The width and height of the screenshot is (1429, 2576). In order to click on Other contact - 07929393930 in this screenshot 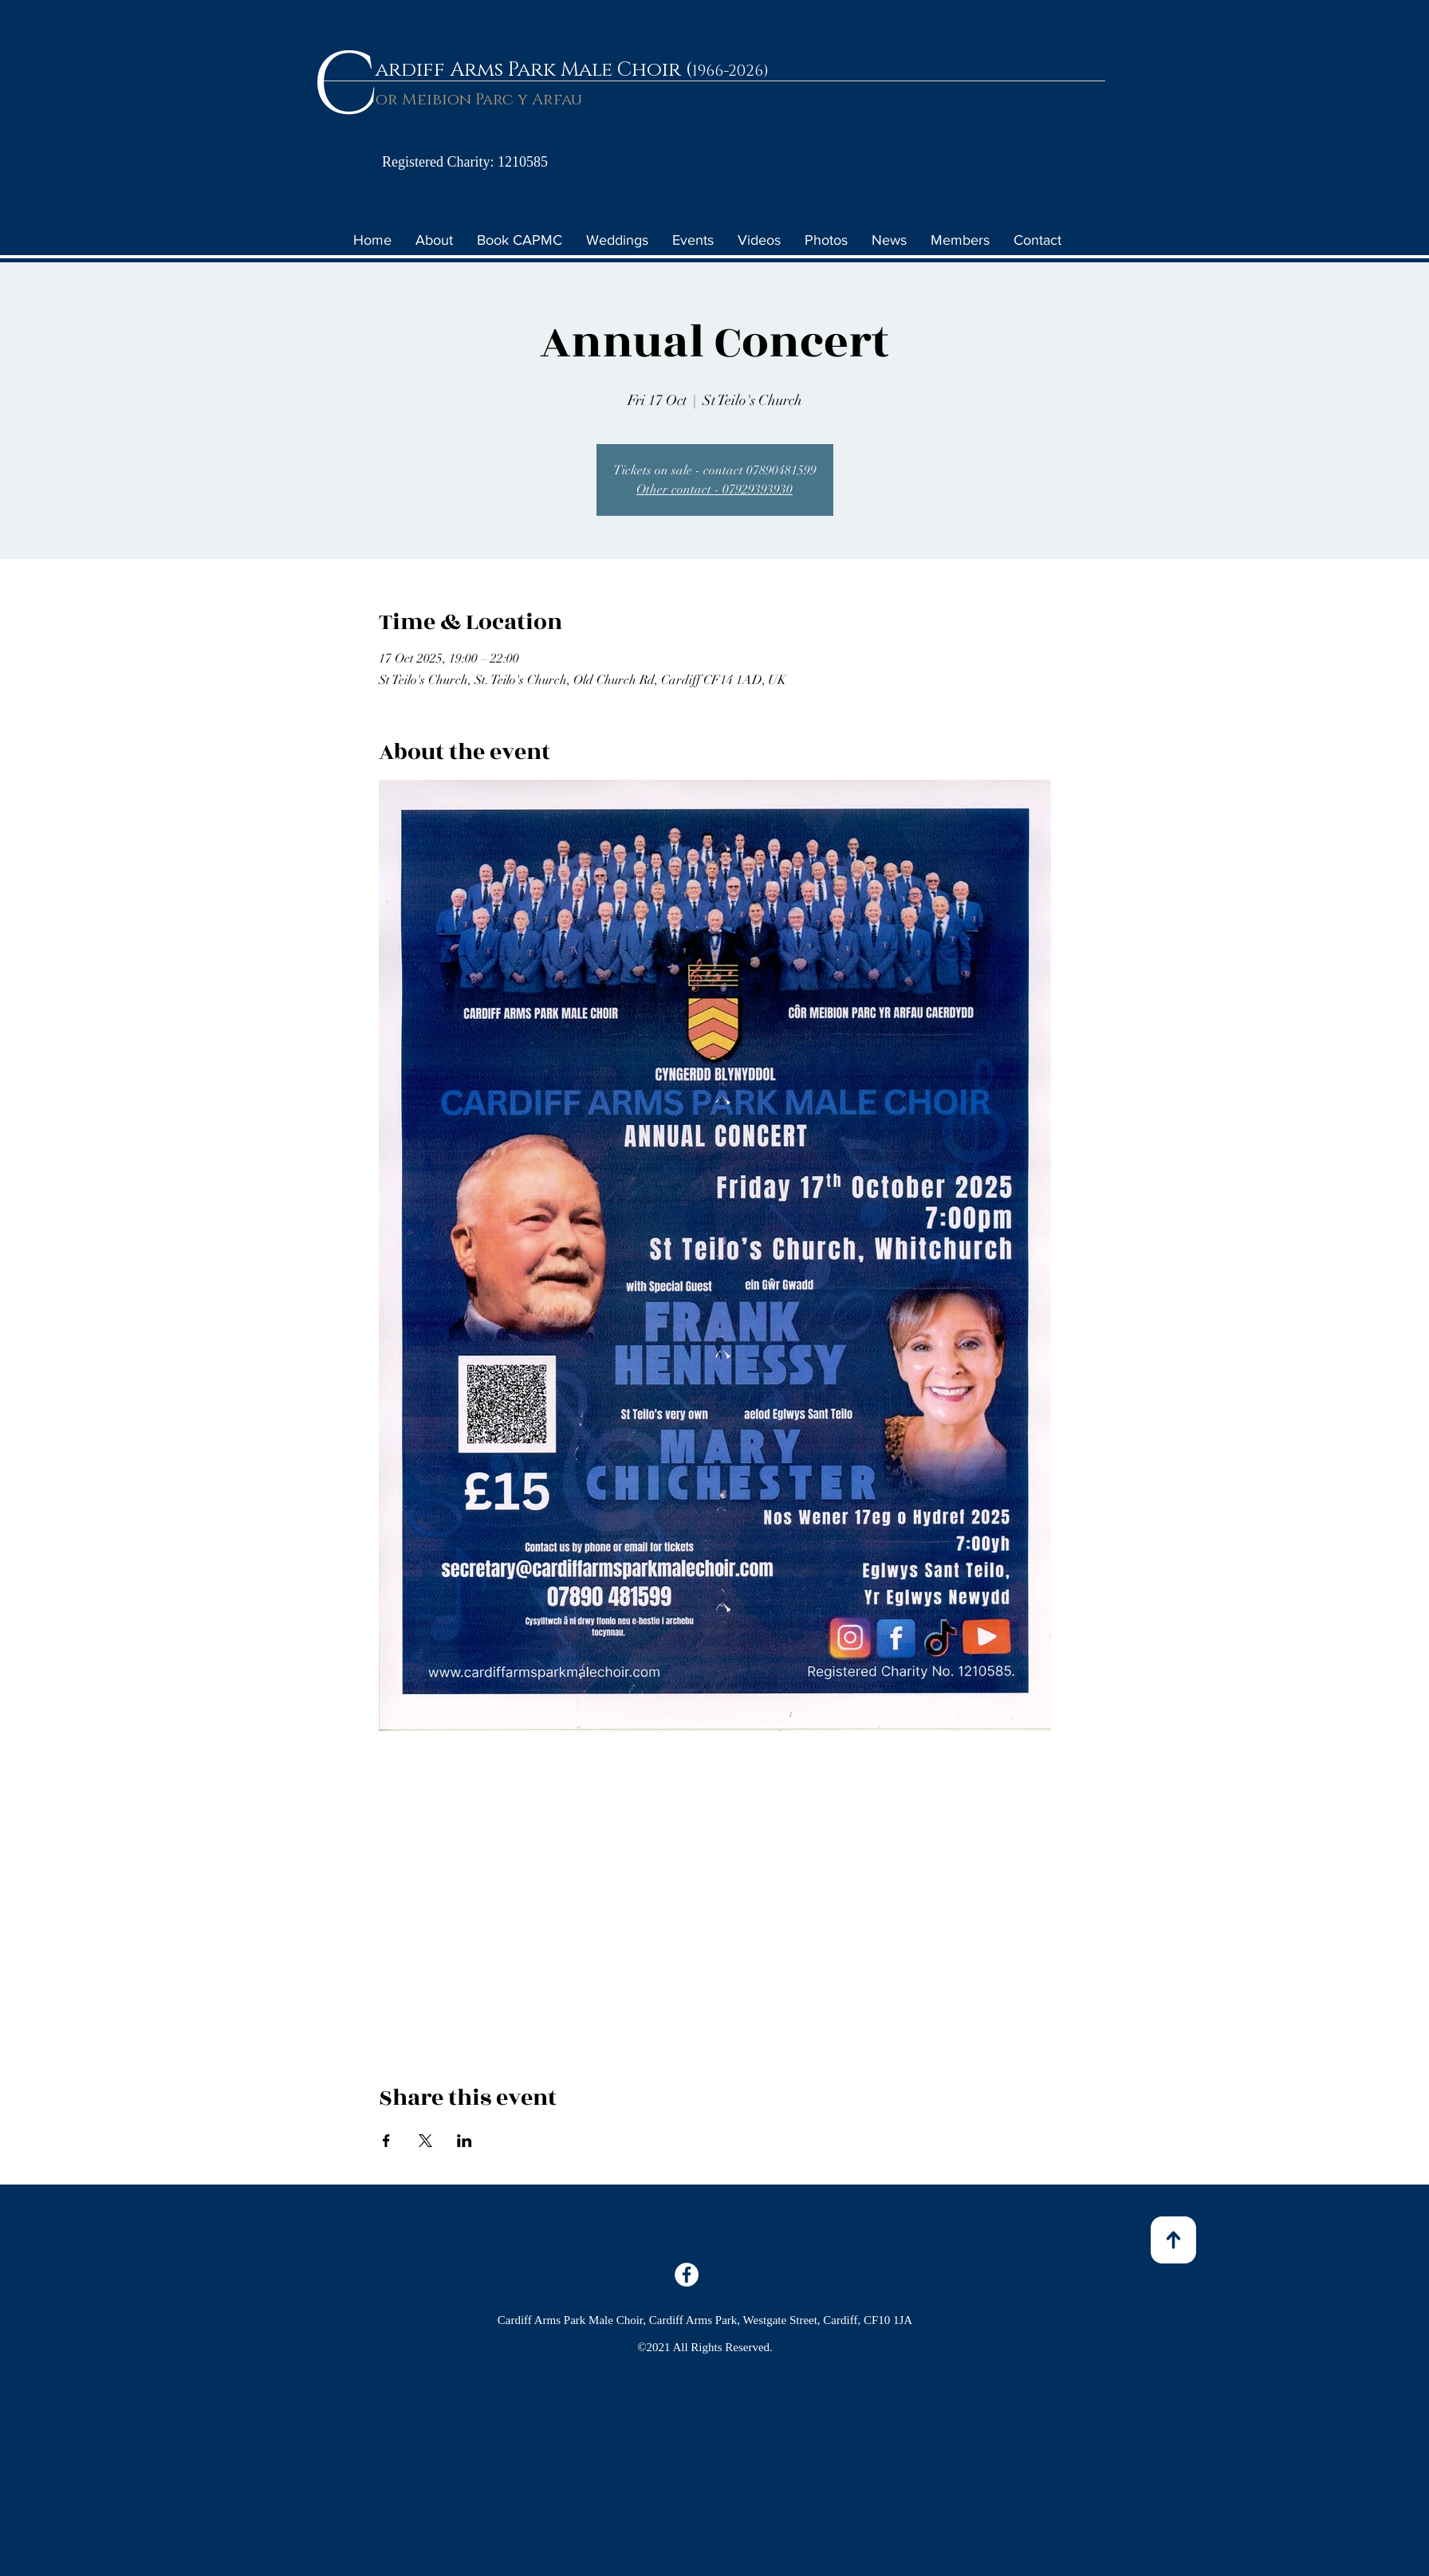, I will do `click(714, 490)`.